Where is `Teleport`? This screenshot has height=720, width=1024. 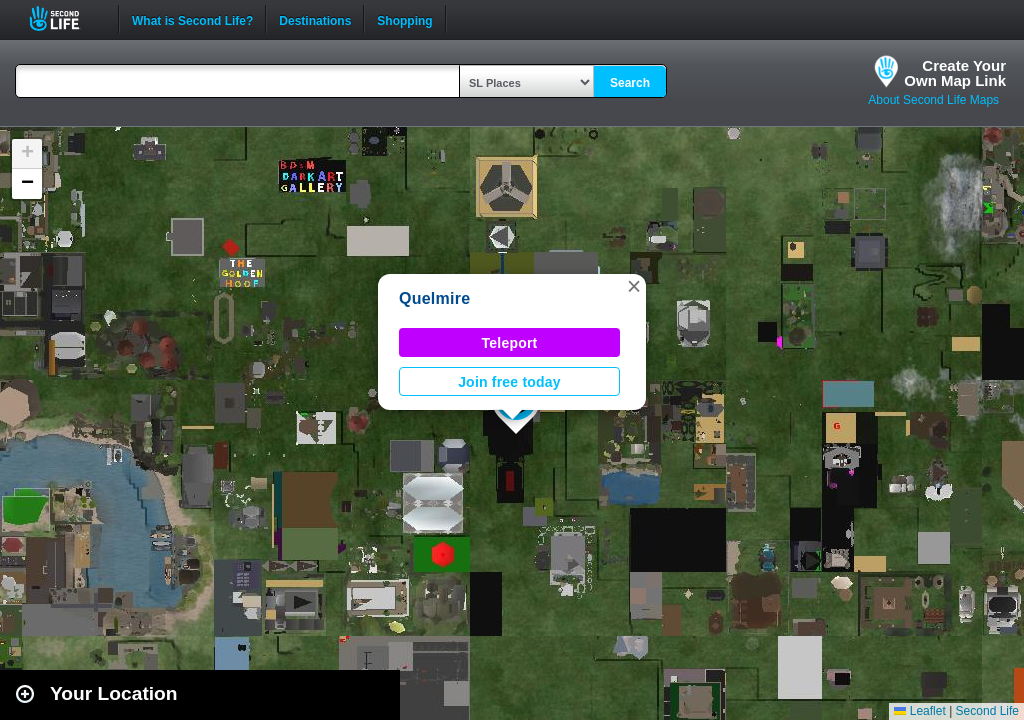
Teleport is located at coordinates (510, 343).